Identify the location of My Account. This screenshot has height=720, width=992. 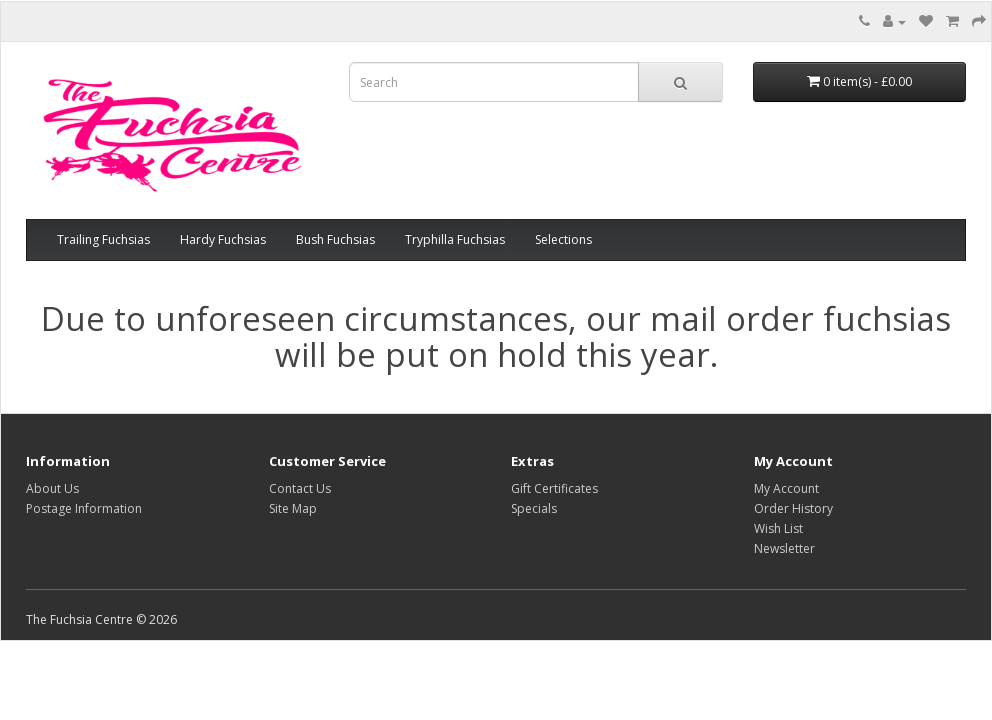
(786, 488).